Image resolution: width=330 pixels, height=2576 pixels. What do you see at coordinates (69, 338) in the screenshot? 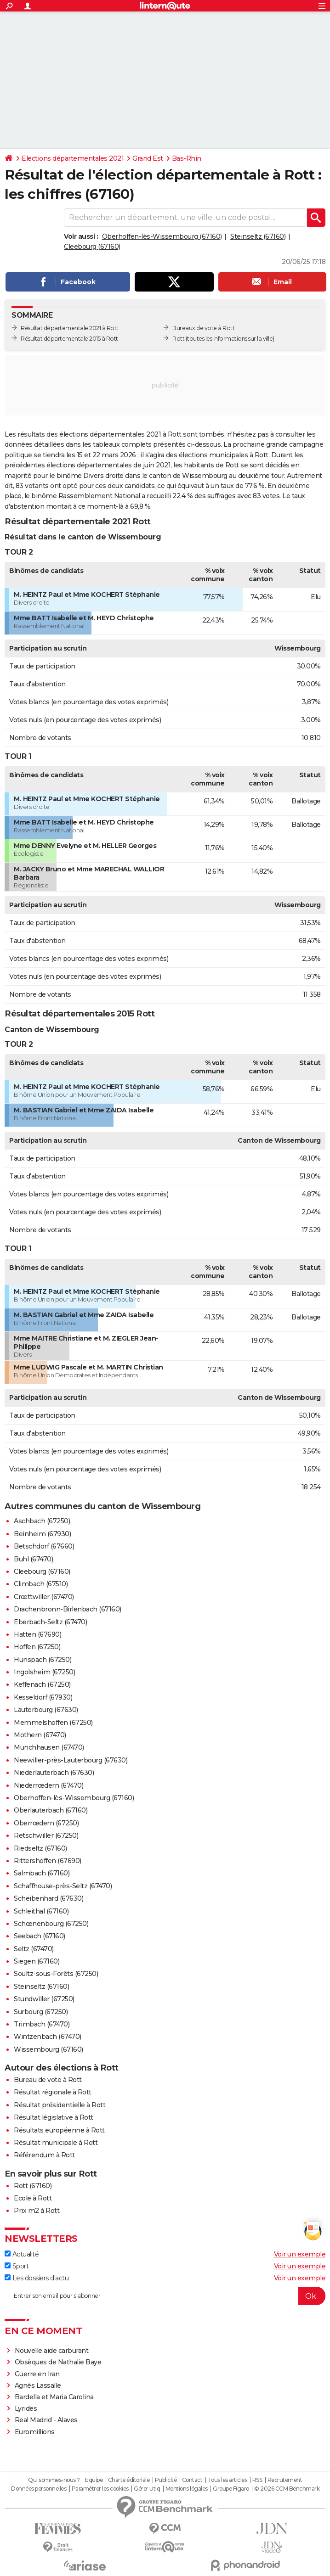
I see `Résultat départementale 2015 à Rott` at bounding box center [69, 338].